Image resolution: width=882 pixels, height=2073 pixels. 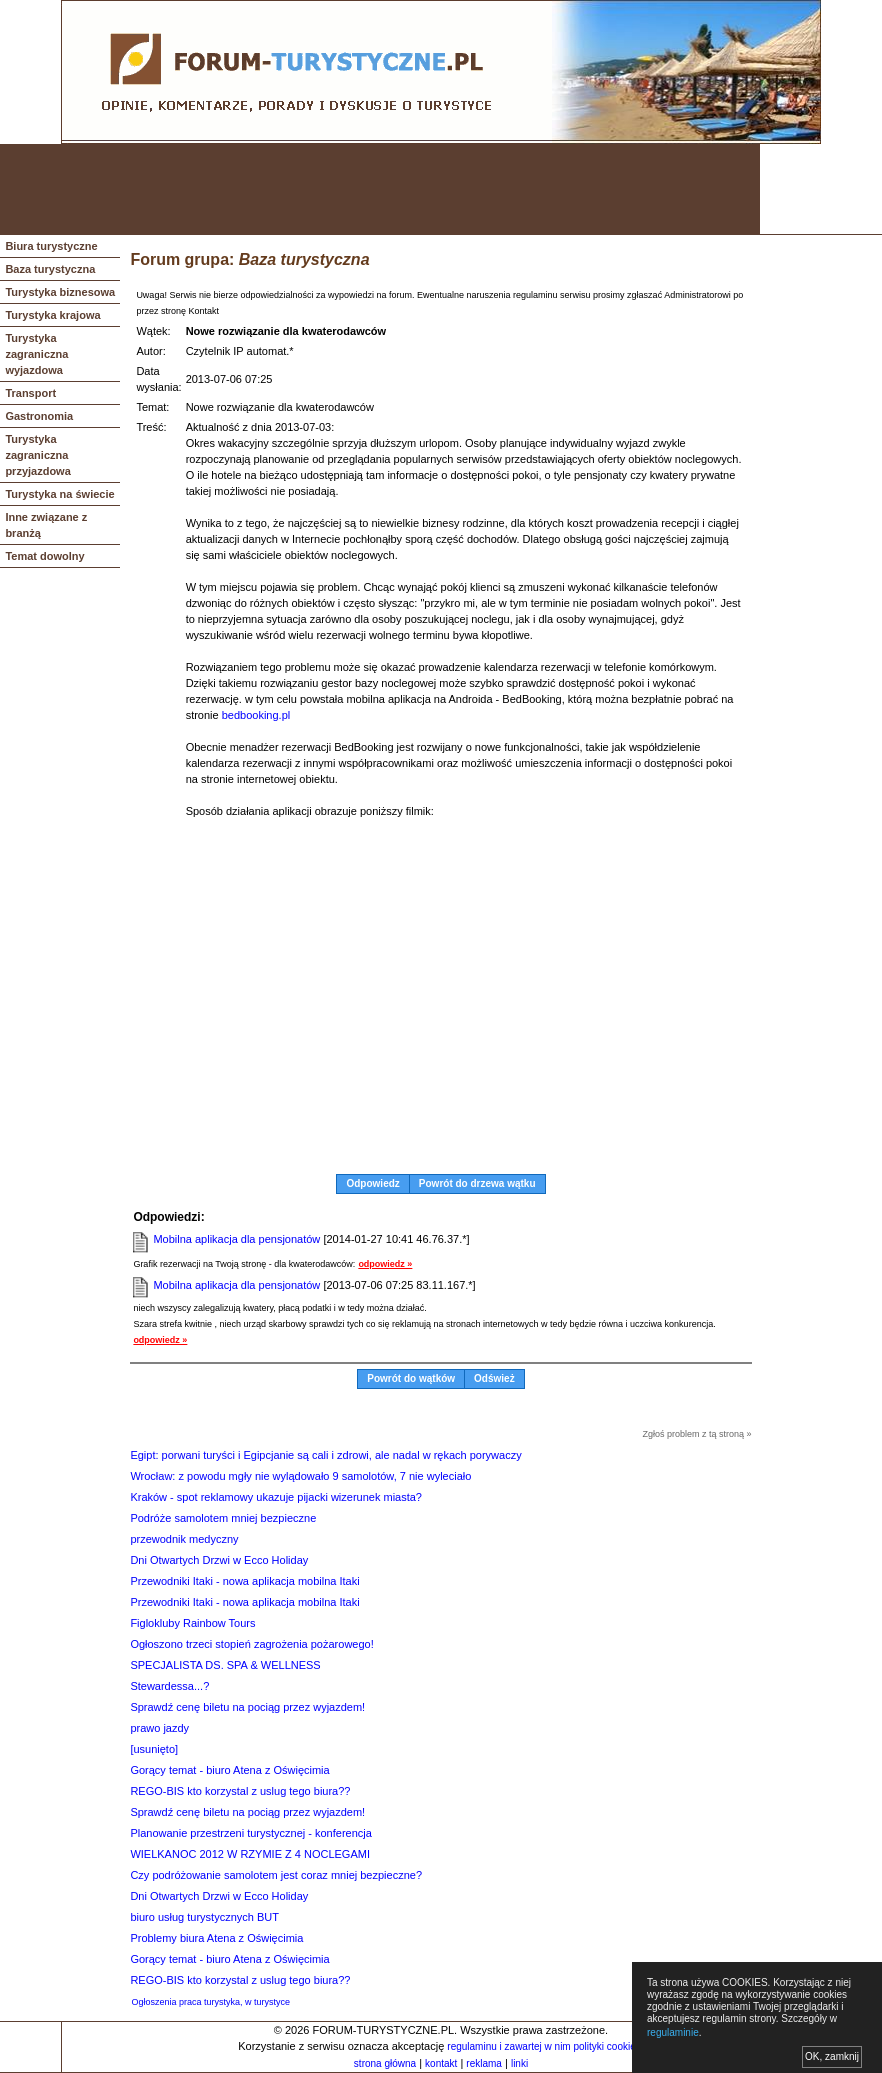 What do you see at coordinates (832, 2056) in the screenshot?
I see `OK, zamknij` at bounding box center [832, 2056].